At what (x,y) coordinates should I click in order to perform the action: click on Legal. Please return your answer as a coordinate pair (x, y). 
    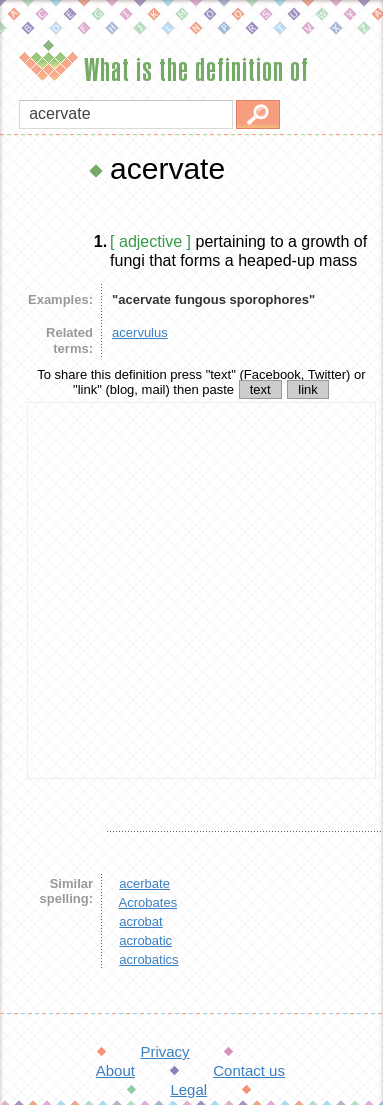
    Looking at the image, I should click on (188, 1089).